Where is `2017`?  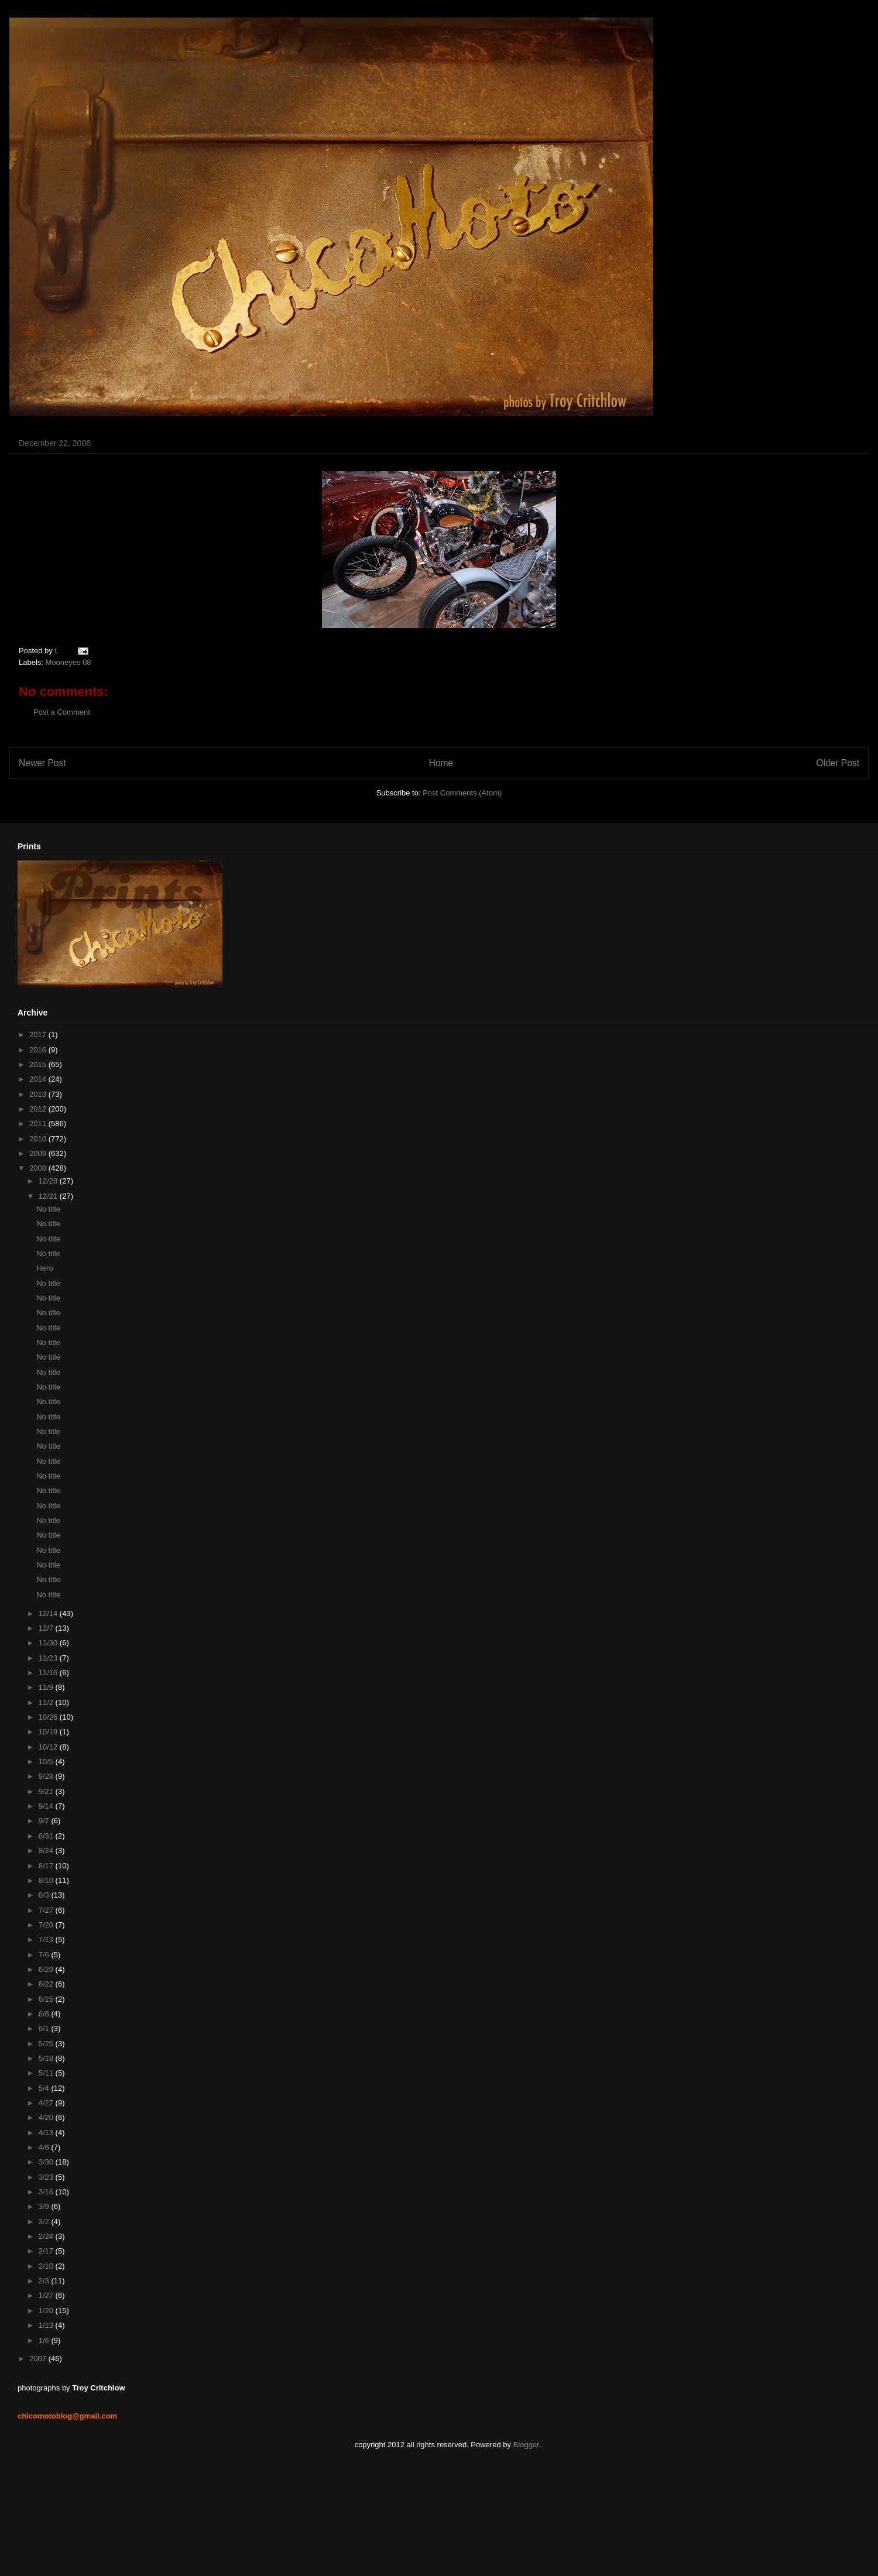
2017 is located at coordinates (39, 1034).